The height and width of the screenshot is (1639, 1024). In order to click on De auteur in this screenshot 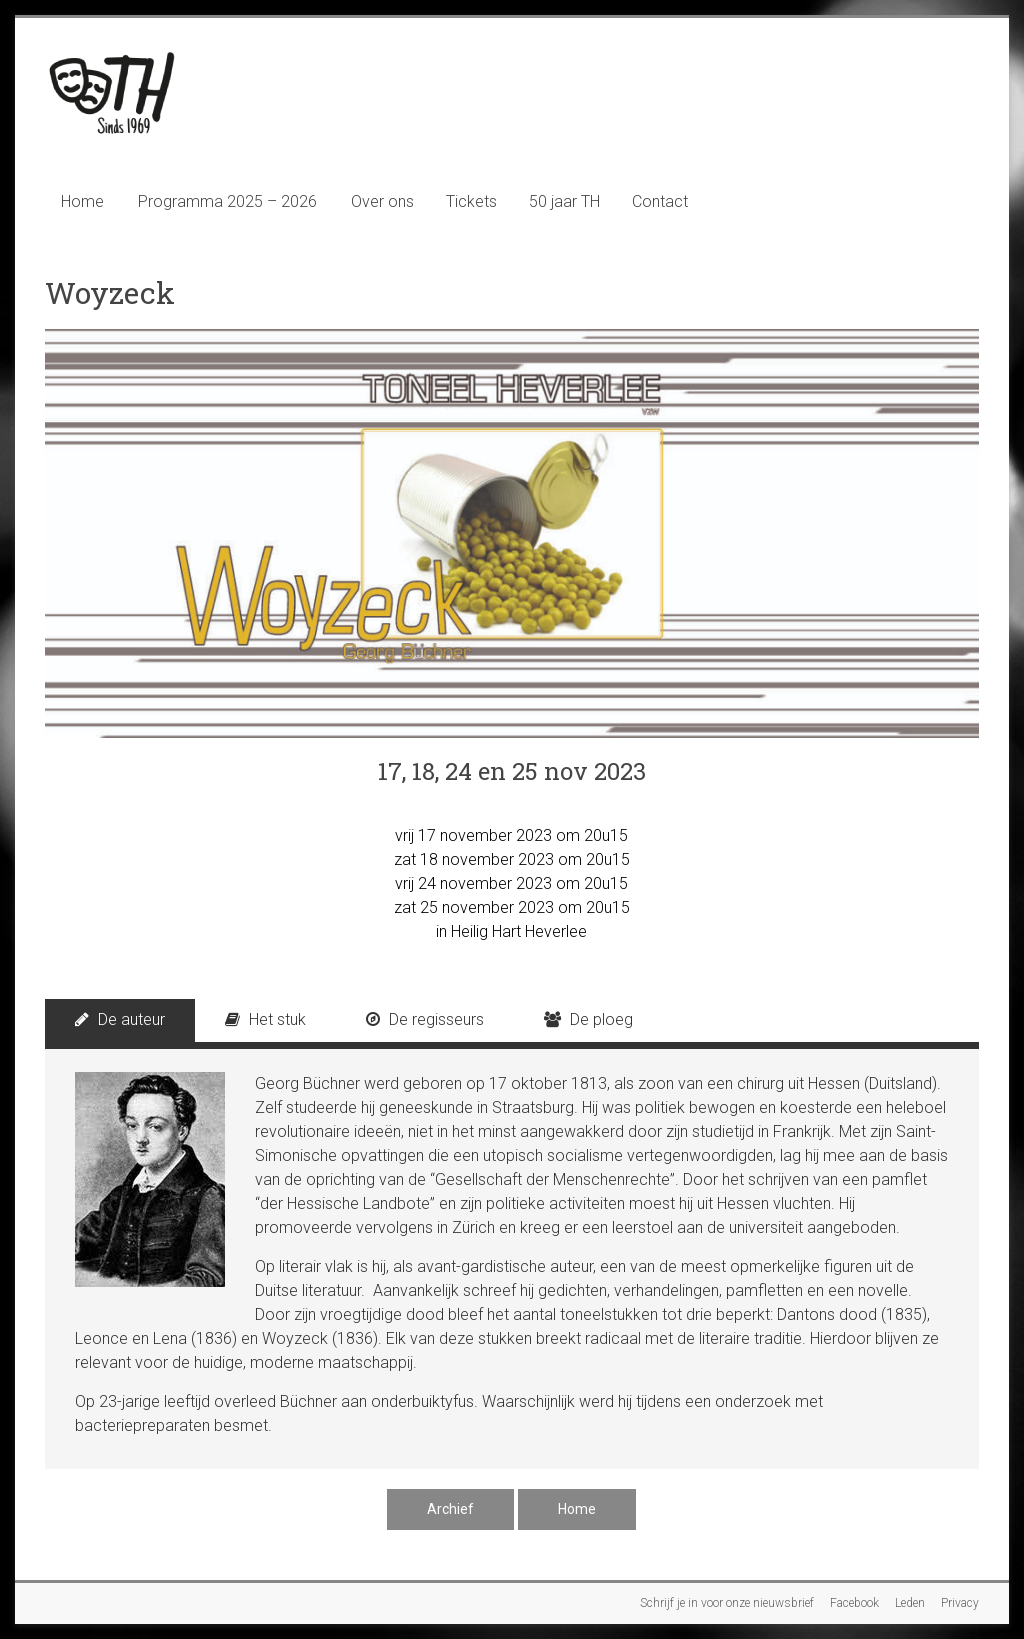, I will do `click(120, 1019)`.